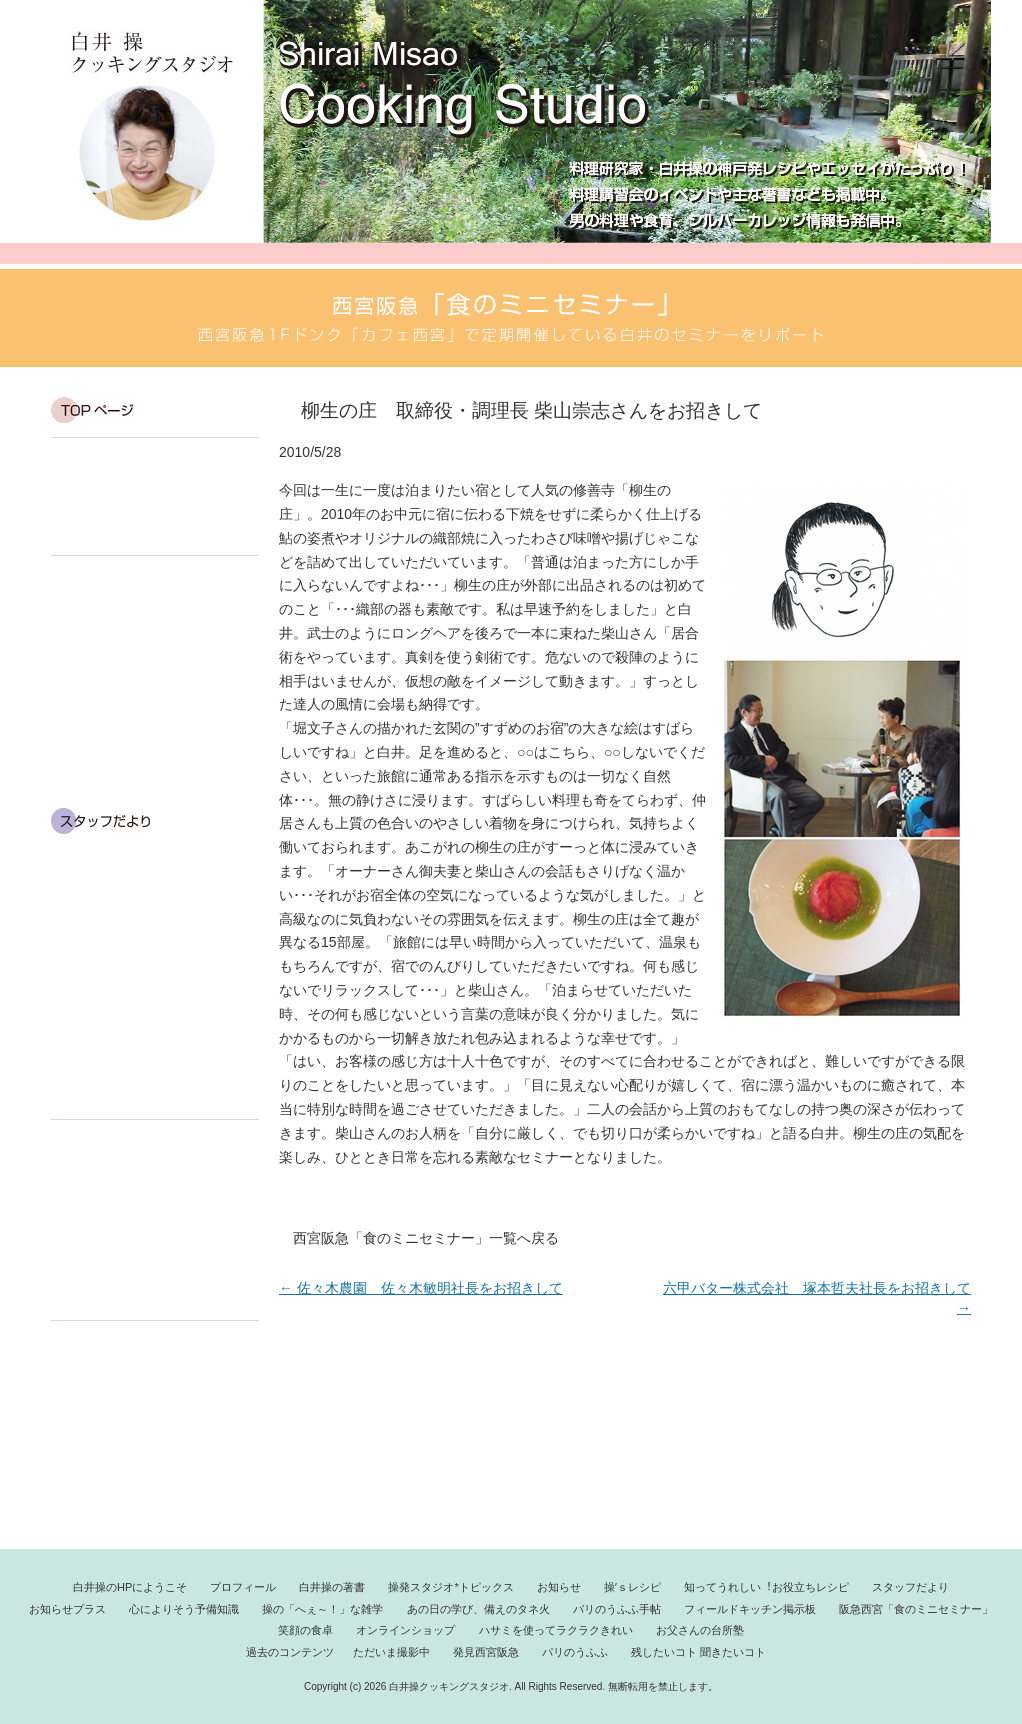 The height and width of the screenshot is (1724, 1022). What do you see at coordinates (155, 821) in the screenshot?
I see `スタッフだより` at bounding box center [155, 821].